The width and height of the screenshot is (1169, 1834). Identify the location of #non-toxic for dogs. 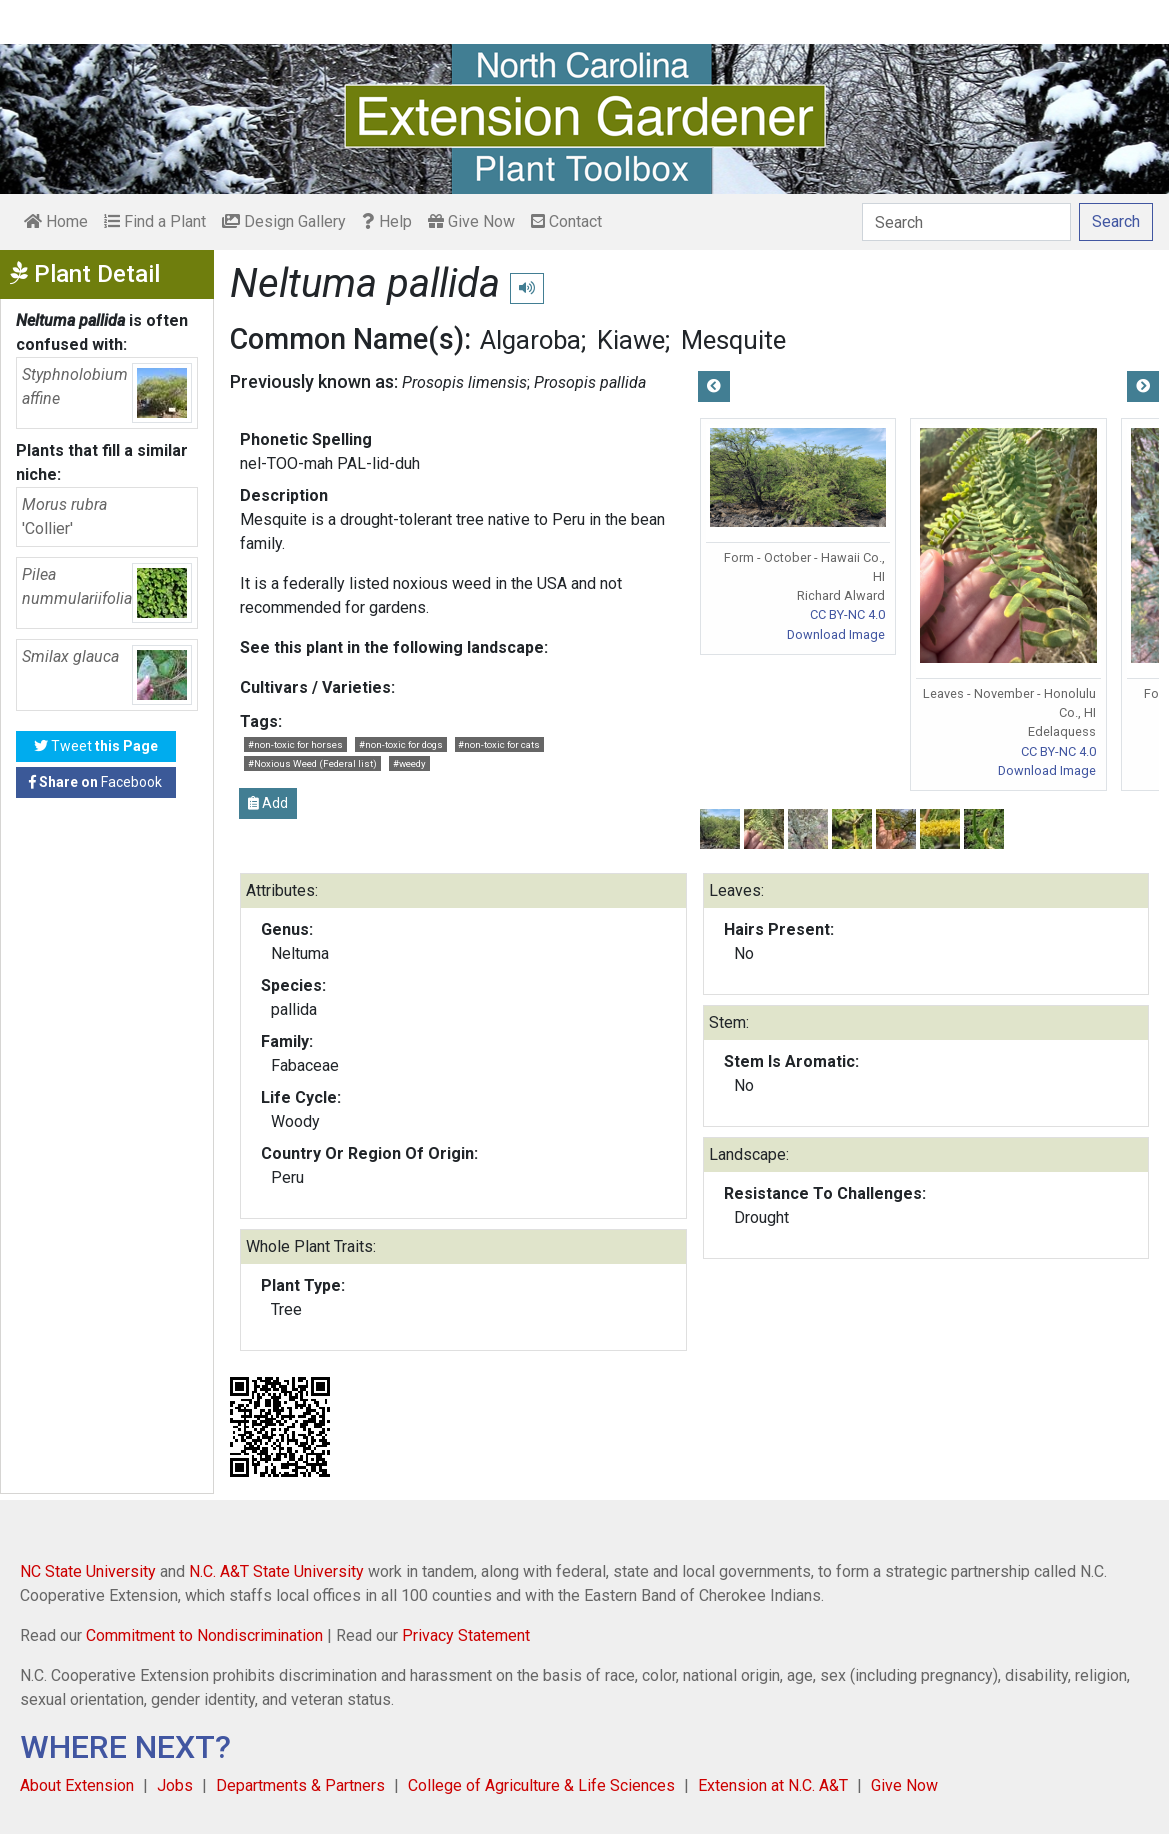
(401, 744).